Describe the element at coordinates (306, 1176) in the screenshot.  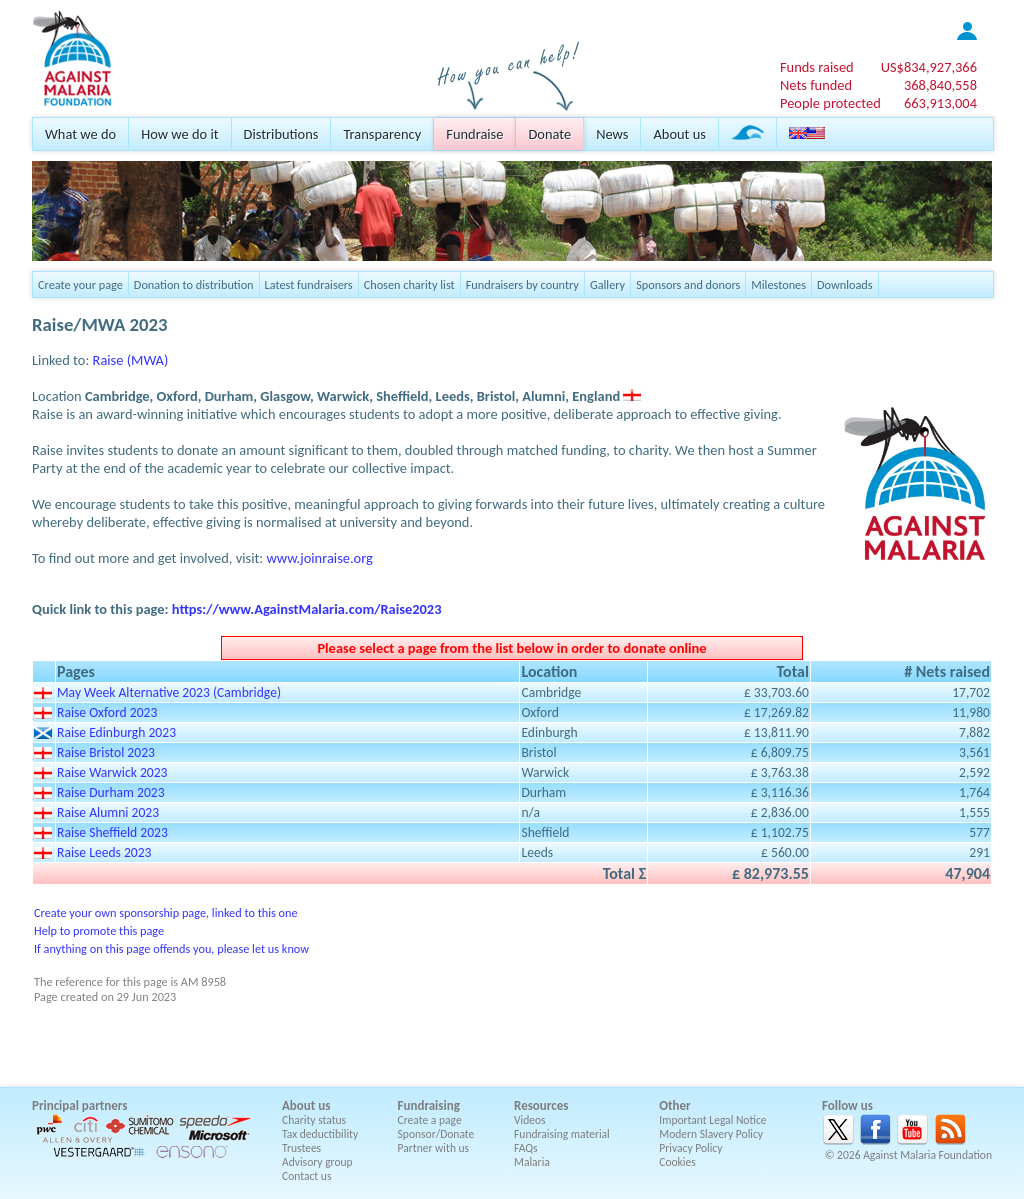
I see `Contact us` at that location.